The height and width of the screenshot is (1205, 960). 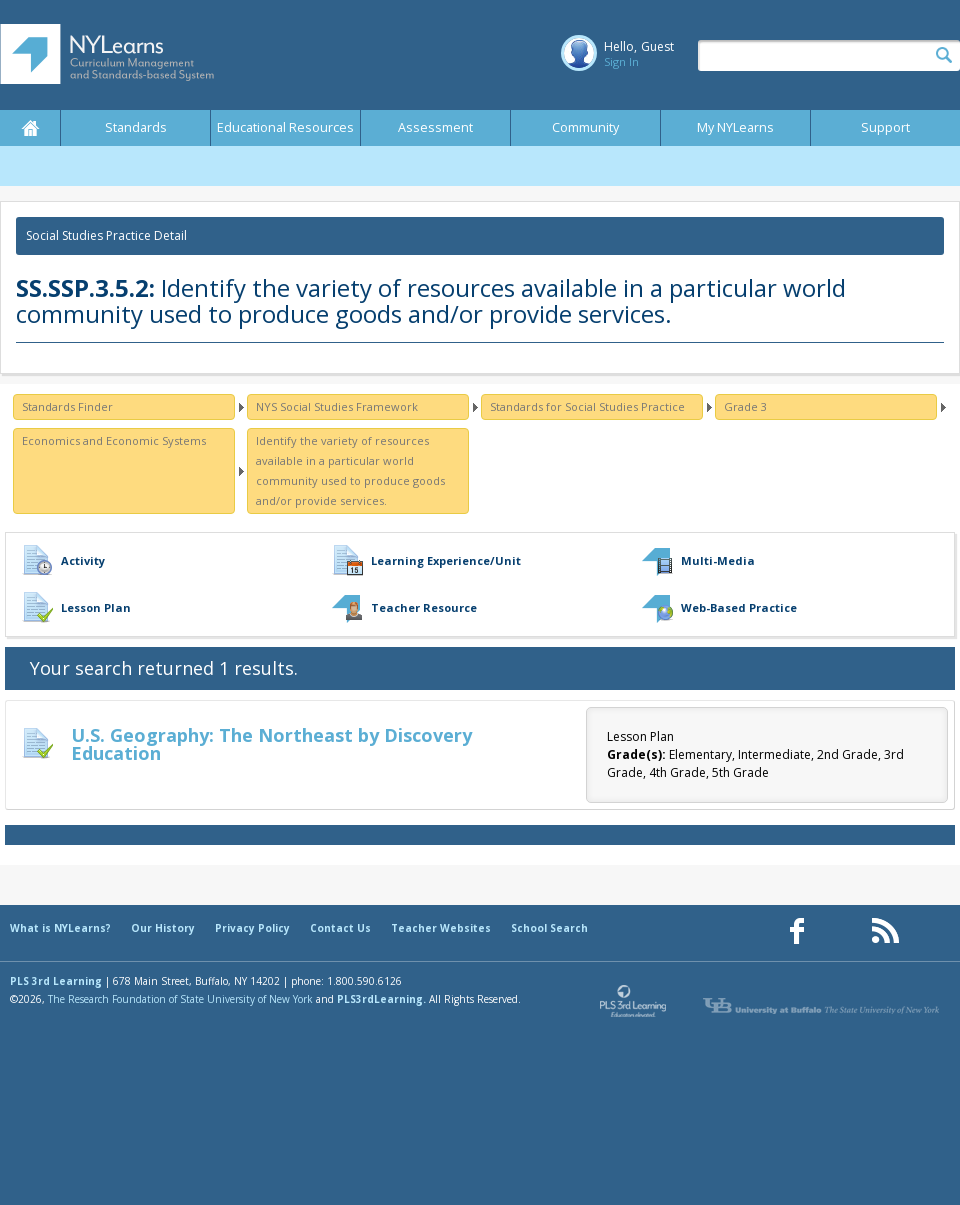 What do you see at coordinates (587, 406) in the screenshot?
I see `Standards for Social Studies Practice` at bounding box center [587, 406].